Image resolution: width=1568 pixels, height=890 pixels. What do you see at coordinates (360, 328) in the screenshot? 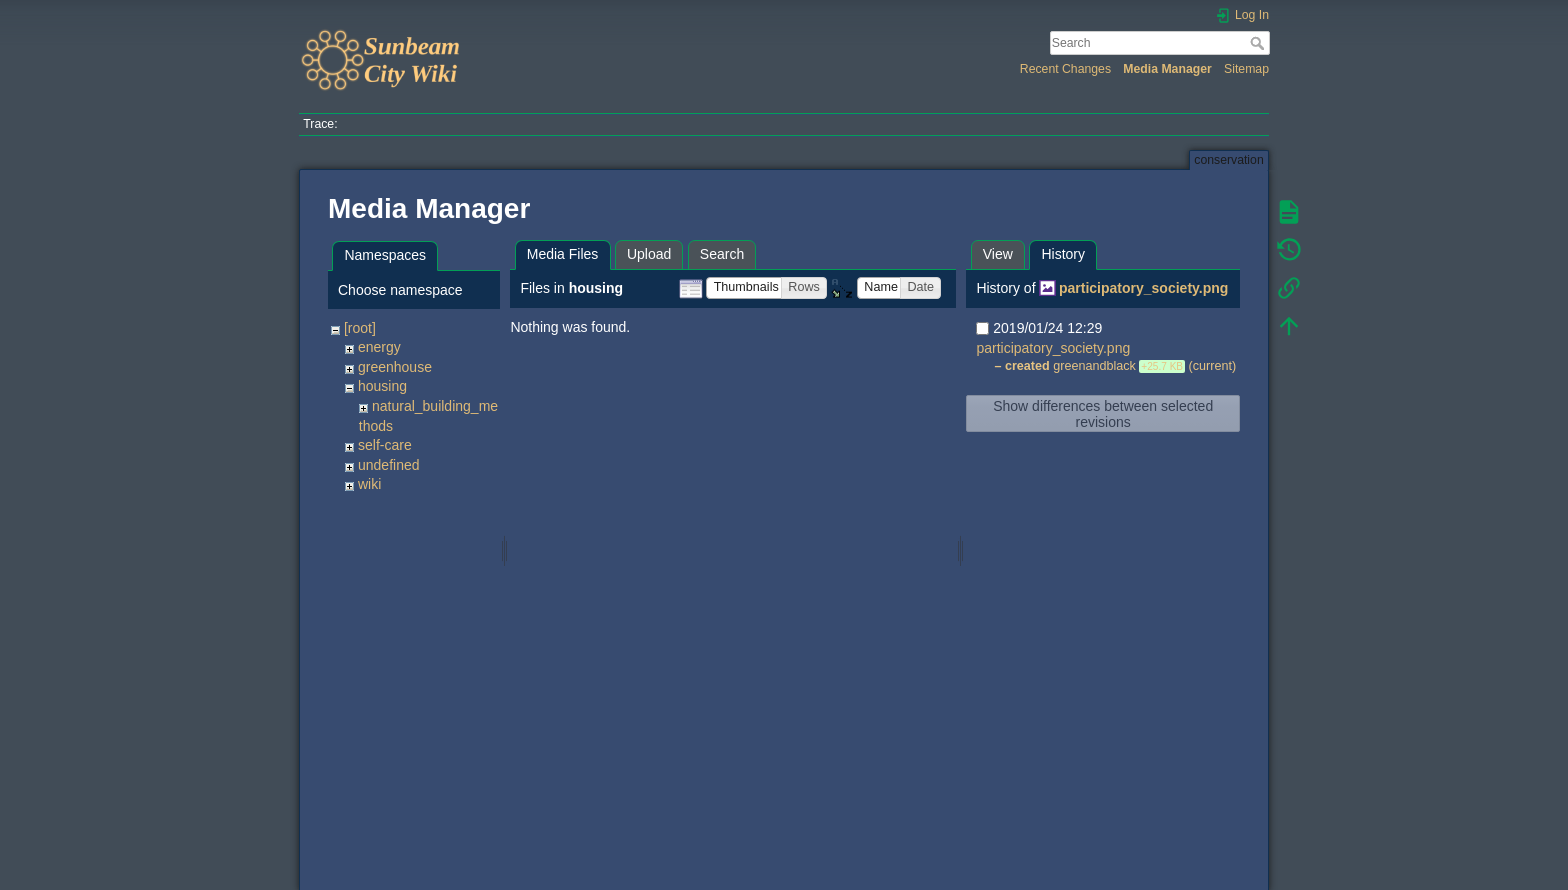
I see `[root]` at bounding box center [360, 328].